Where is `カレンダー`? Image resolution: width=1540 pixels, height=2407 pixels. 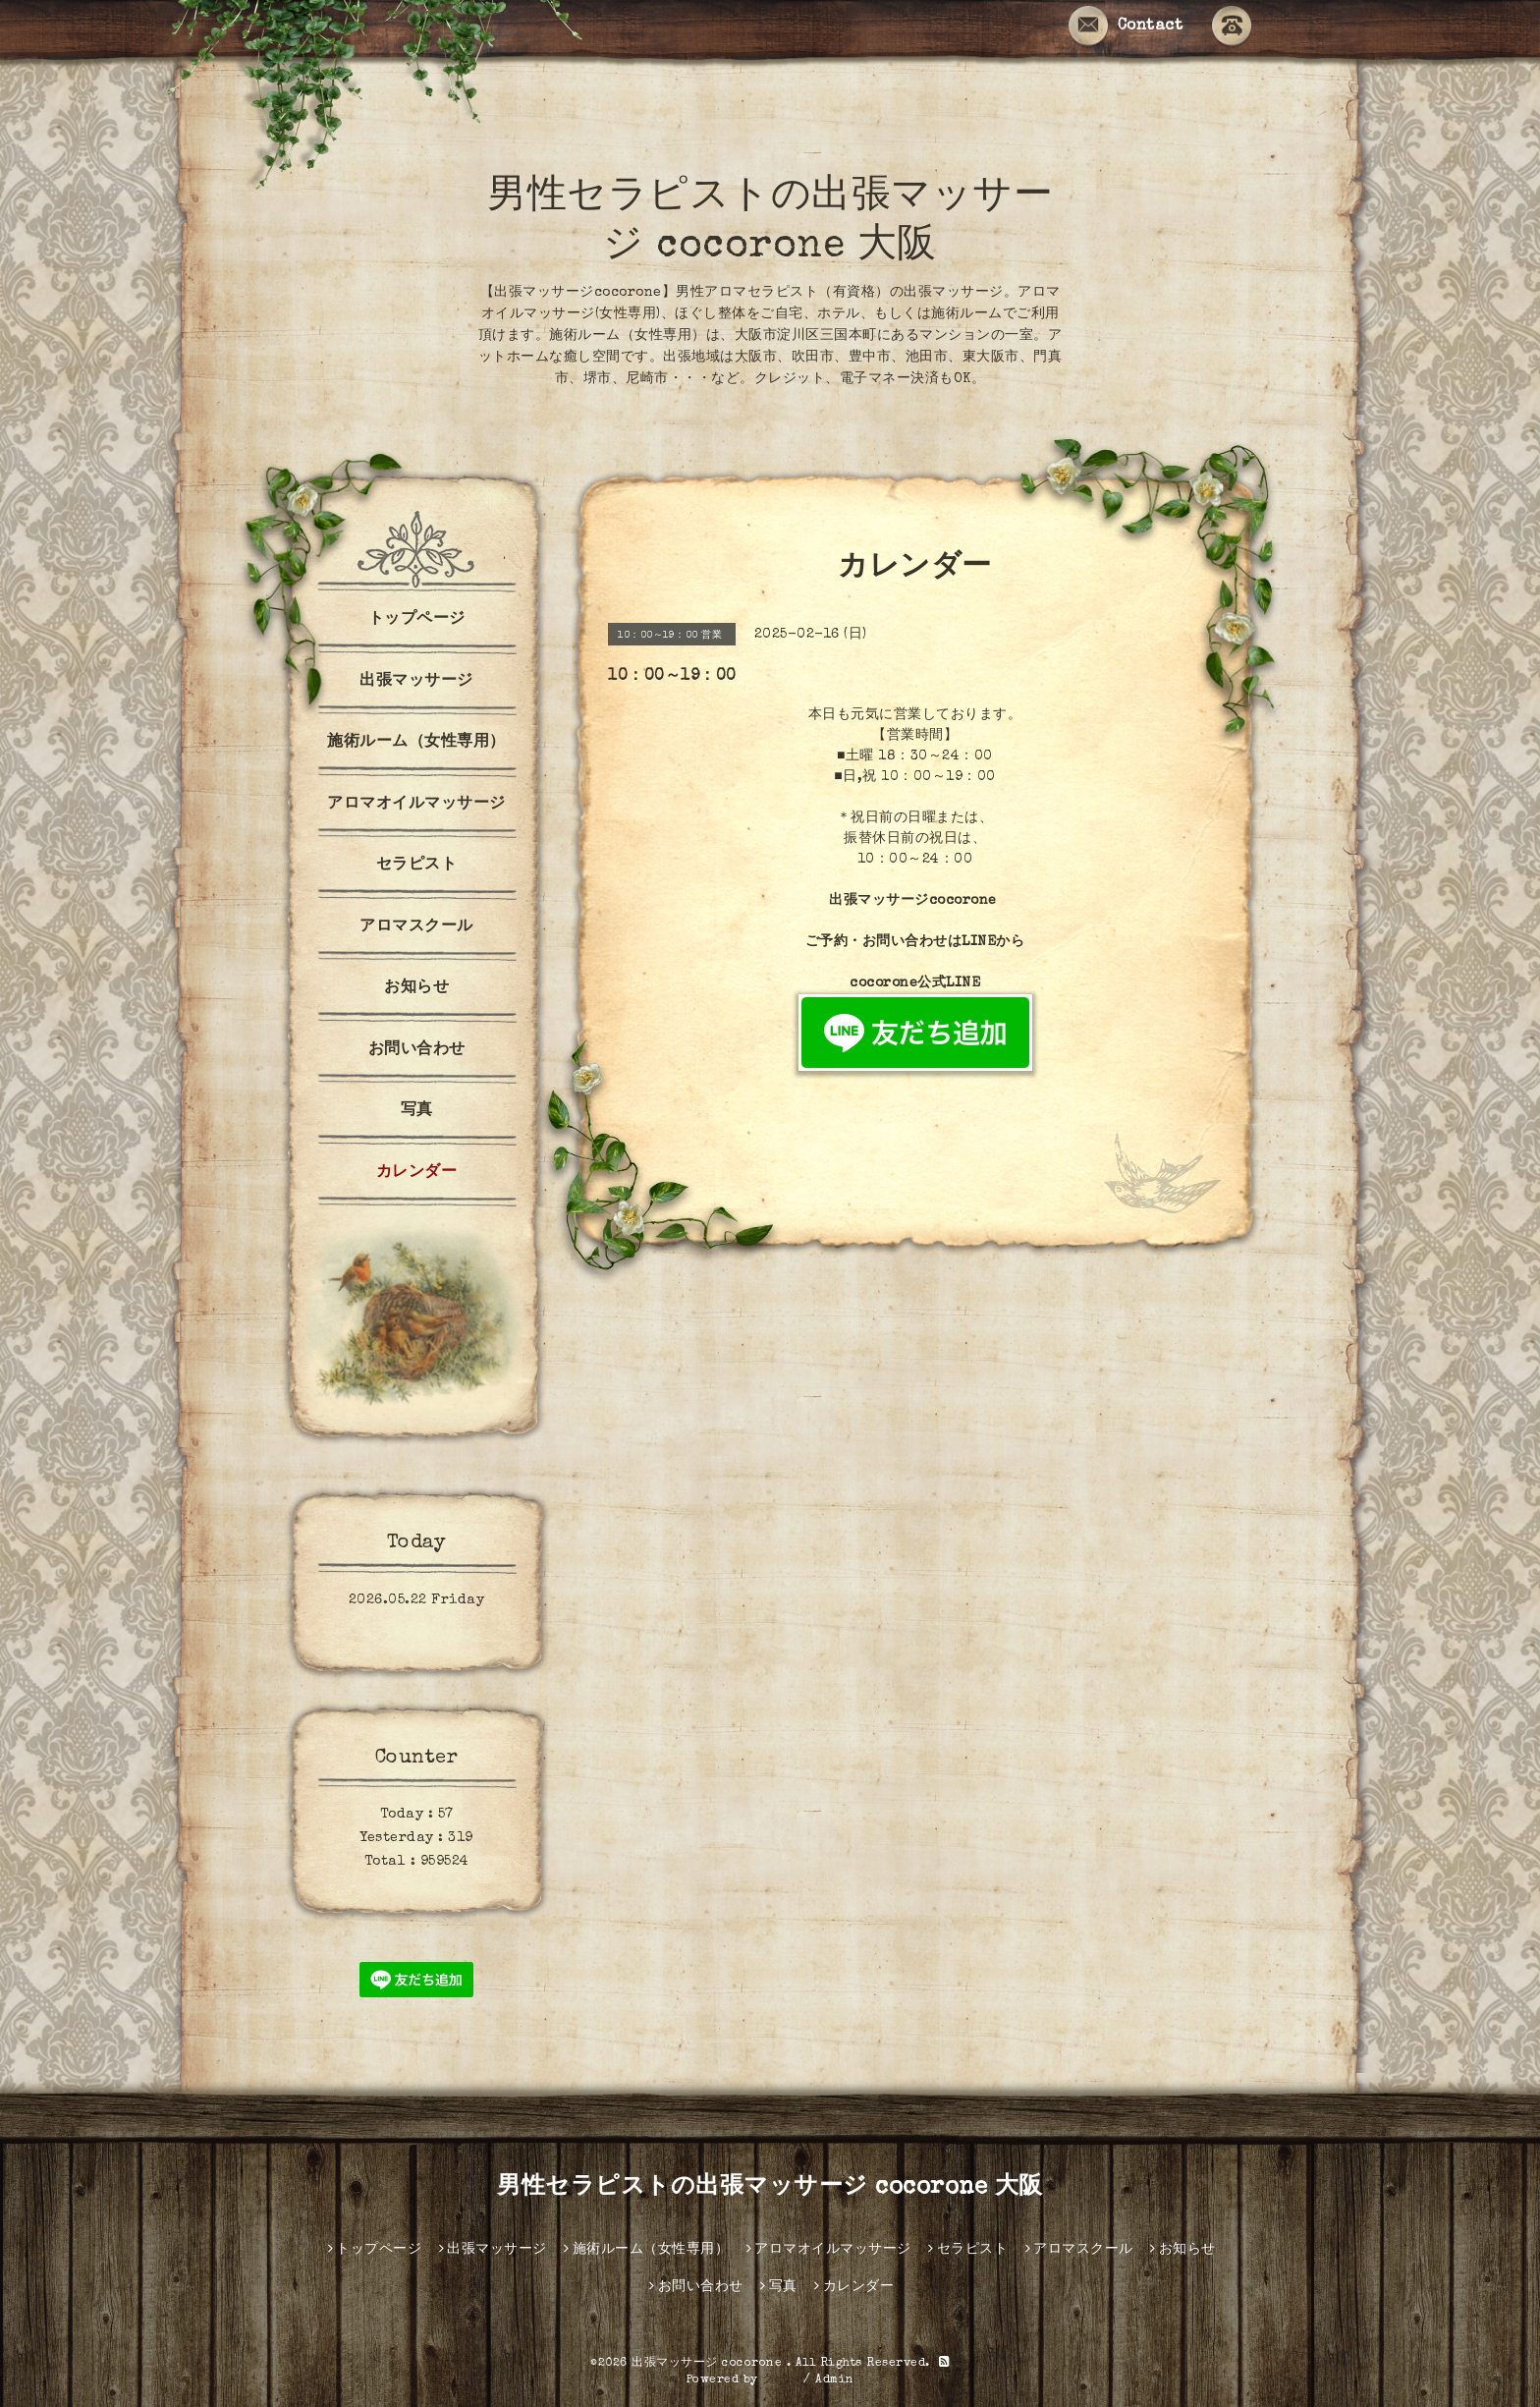
カレンダー is located at coordinates (417, 1173).